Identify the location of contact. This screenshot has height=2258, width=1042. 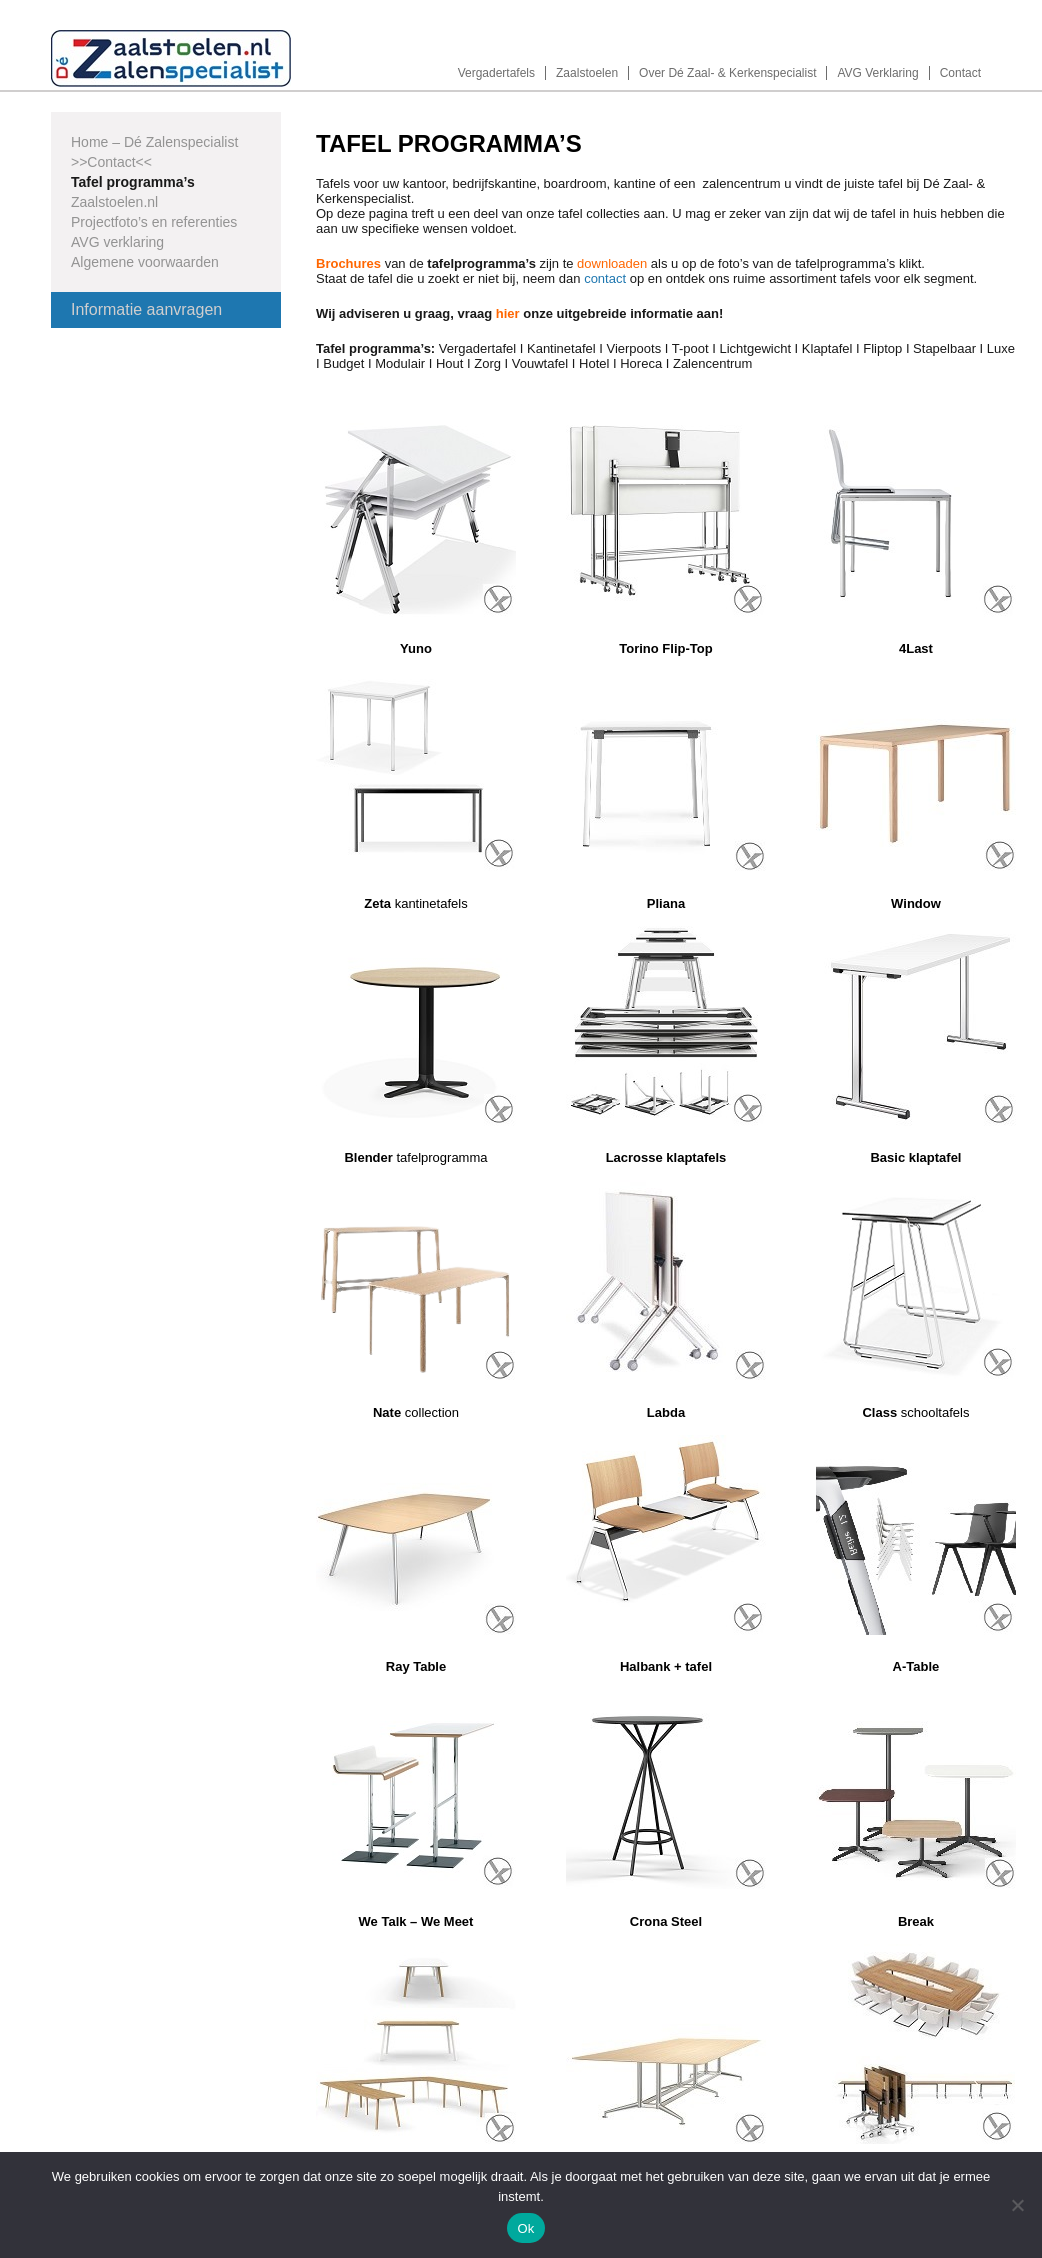
(605, 278).